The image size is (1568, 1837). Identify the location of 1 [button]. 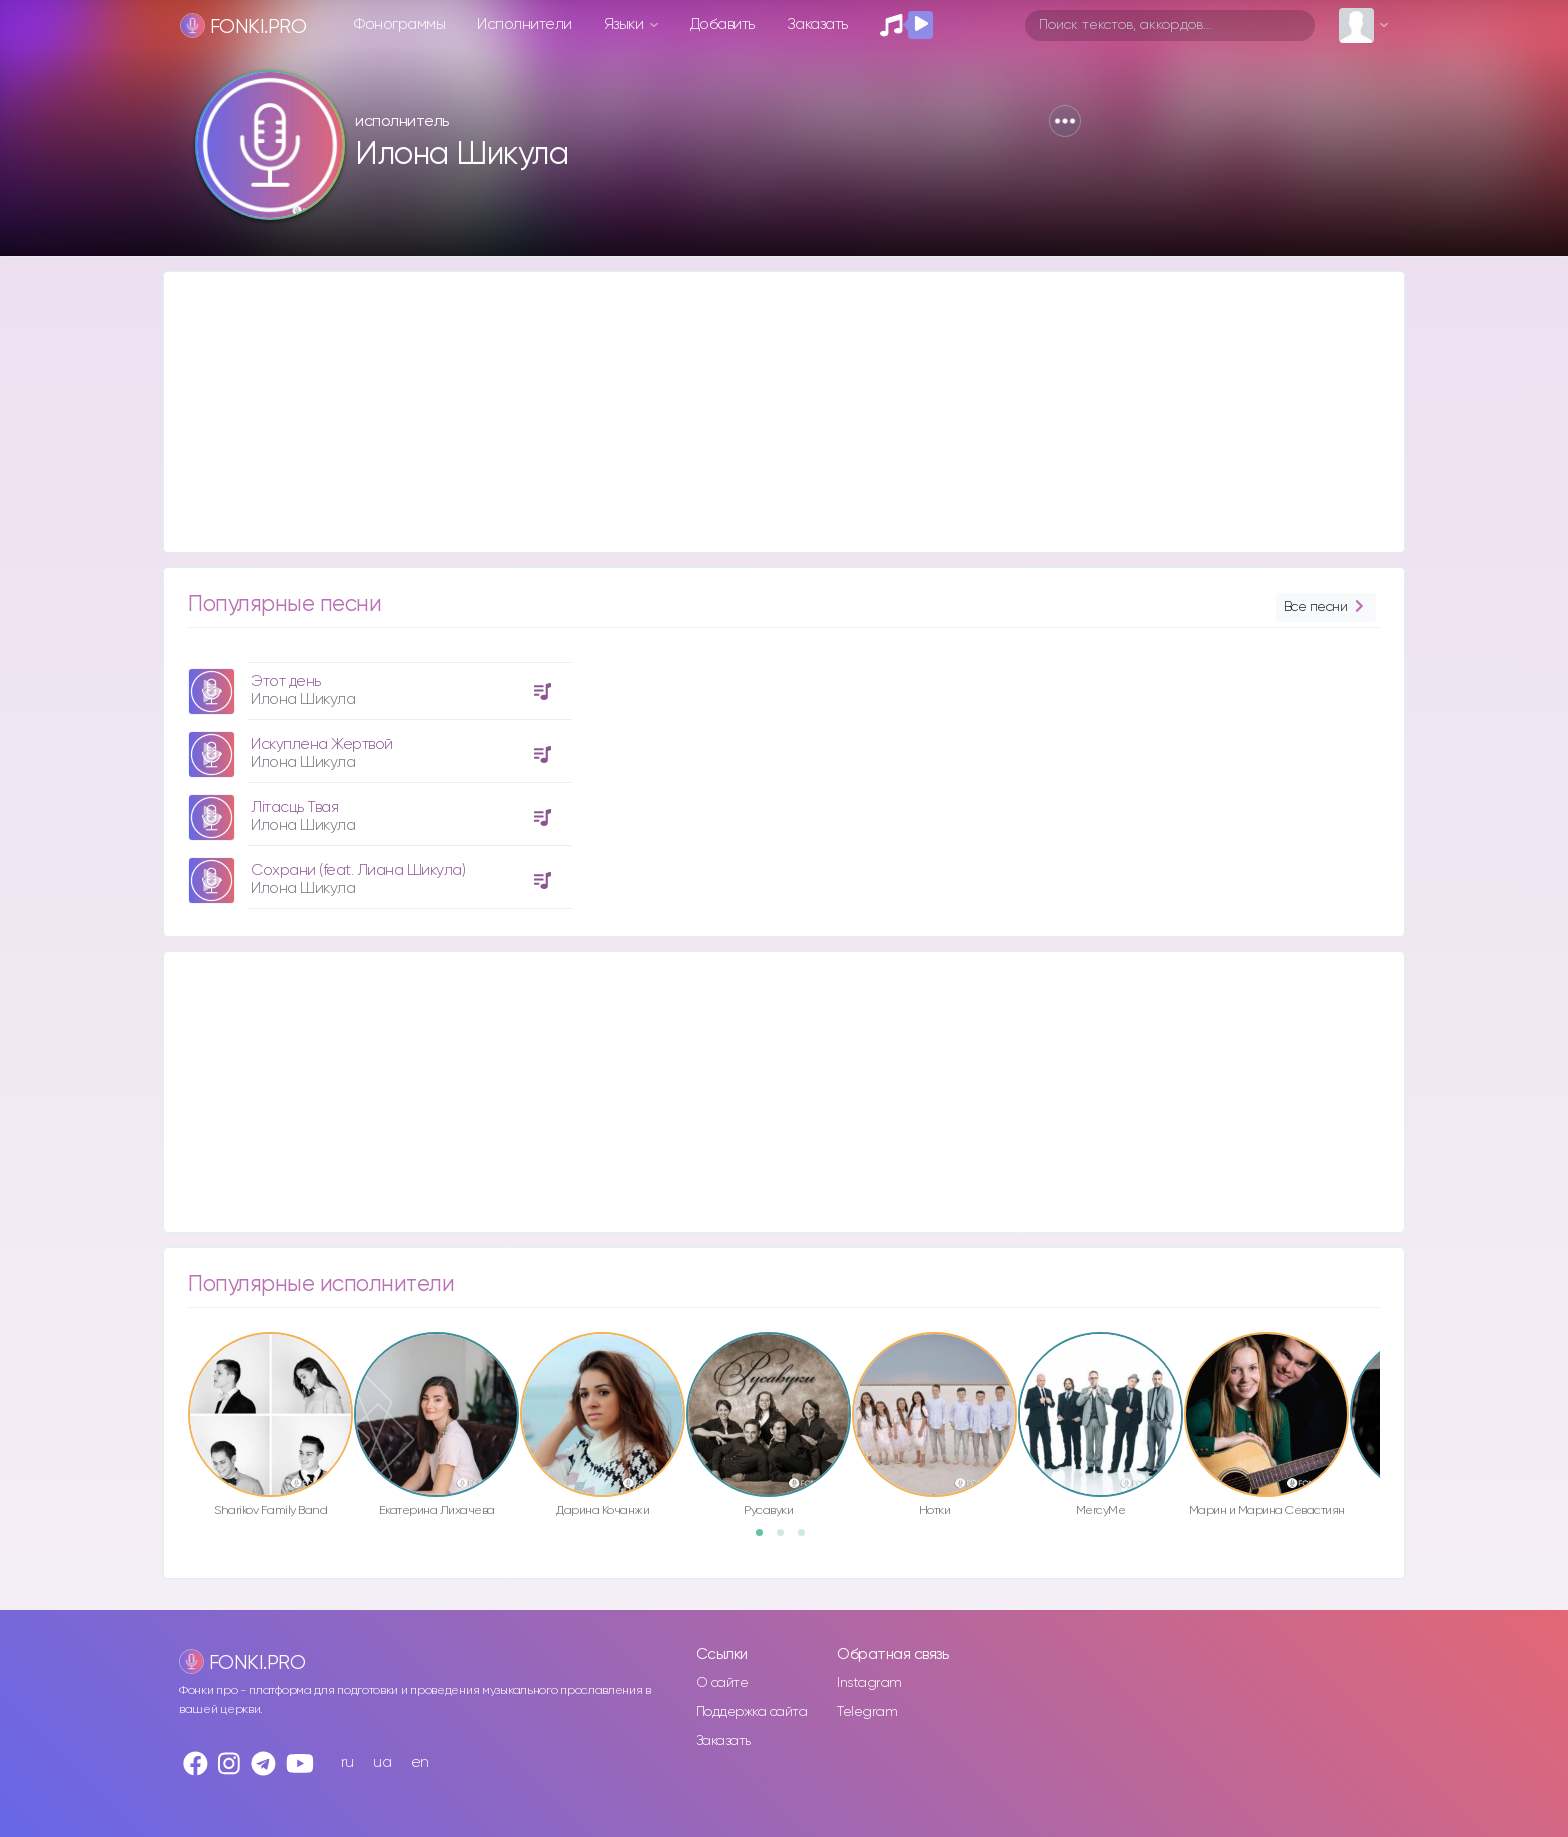
(766, 1539).